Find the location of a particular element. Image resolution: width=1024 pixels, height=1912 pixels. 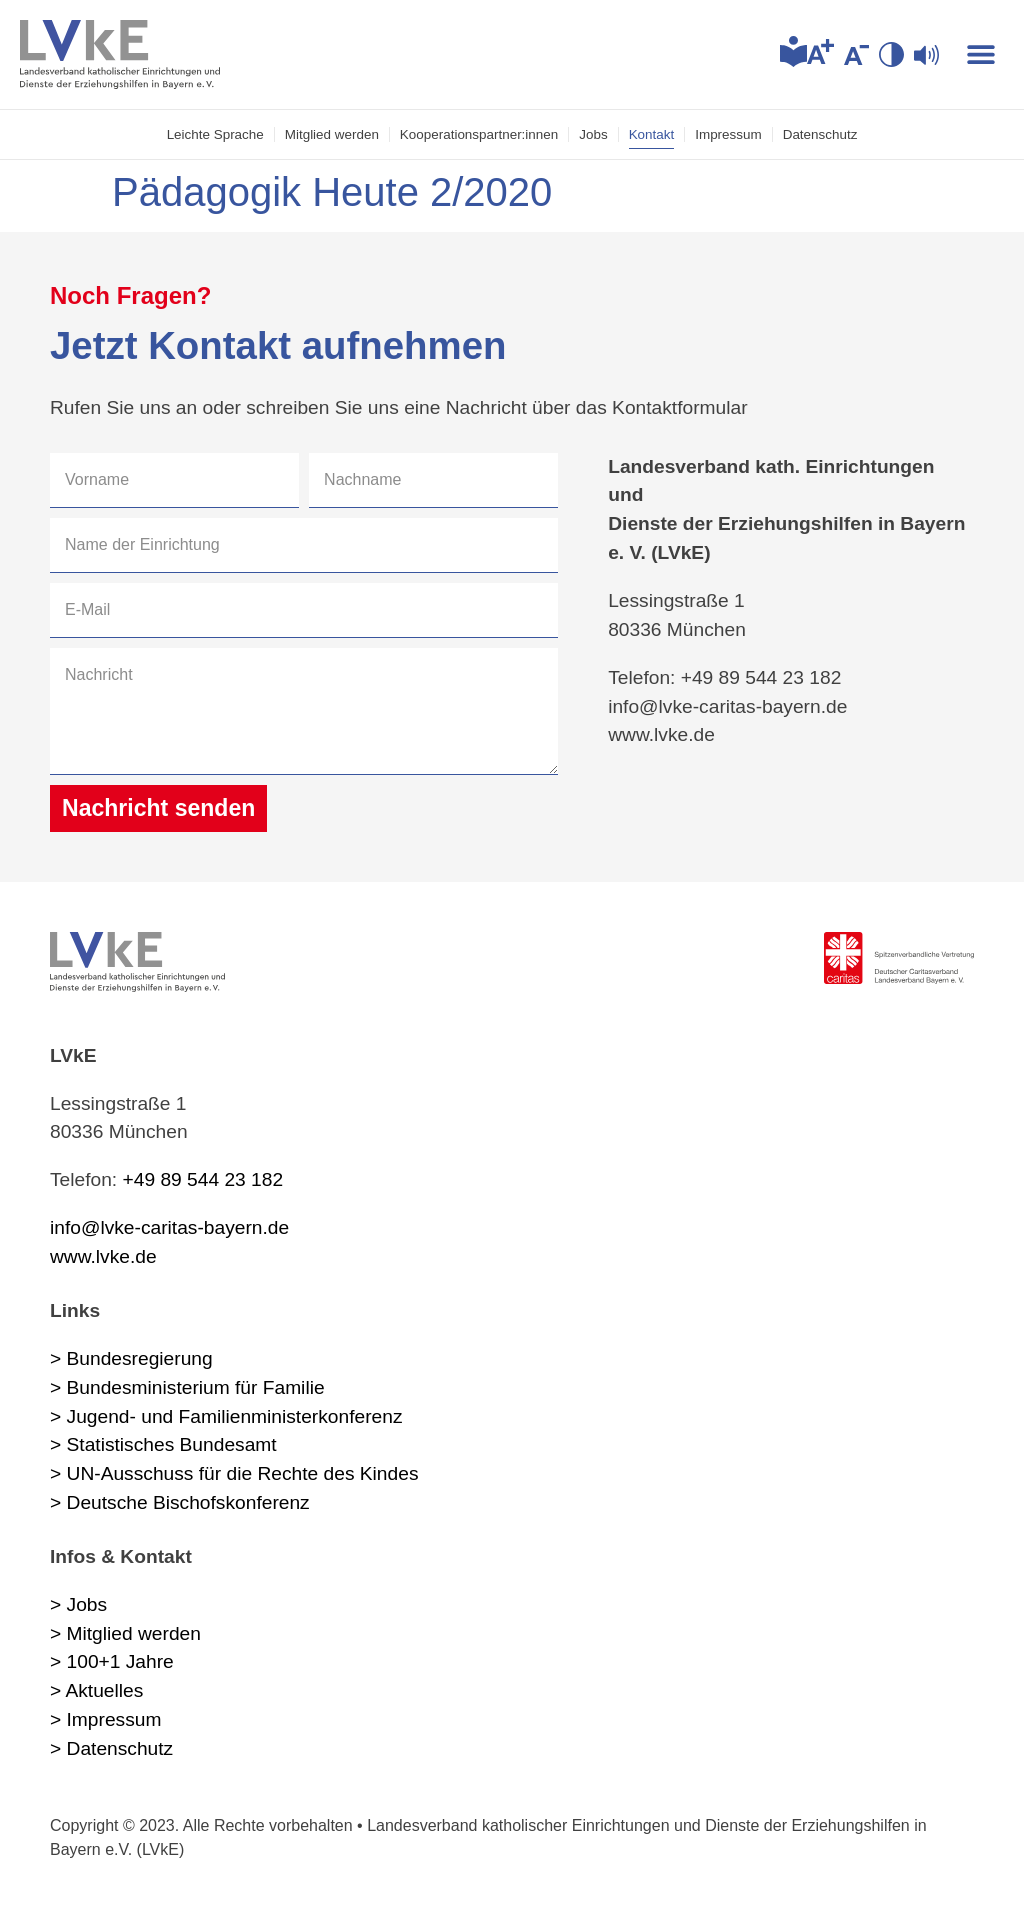

Kontakt is located at coordinates (652, 134).